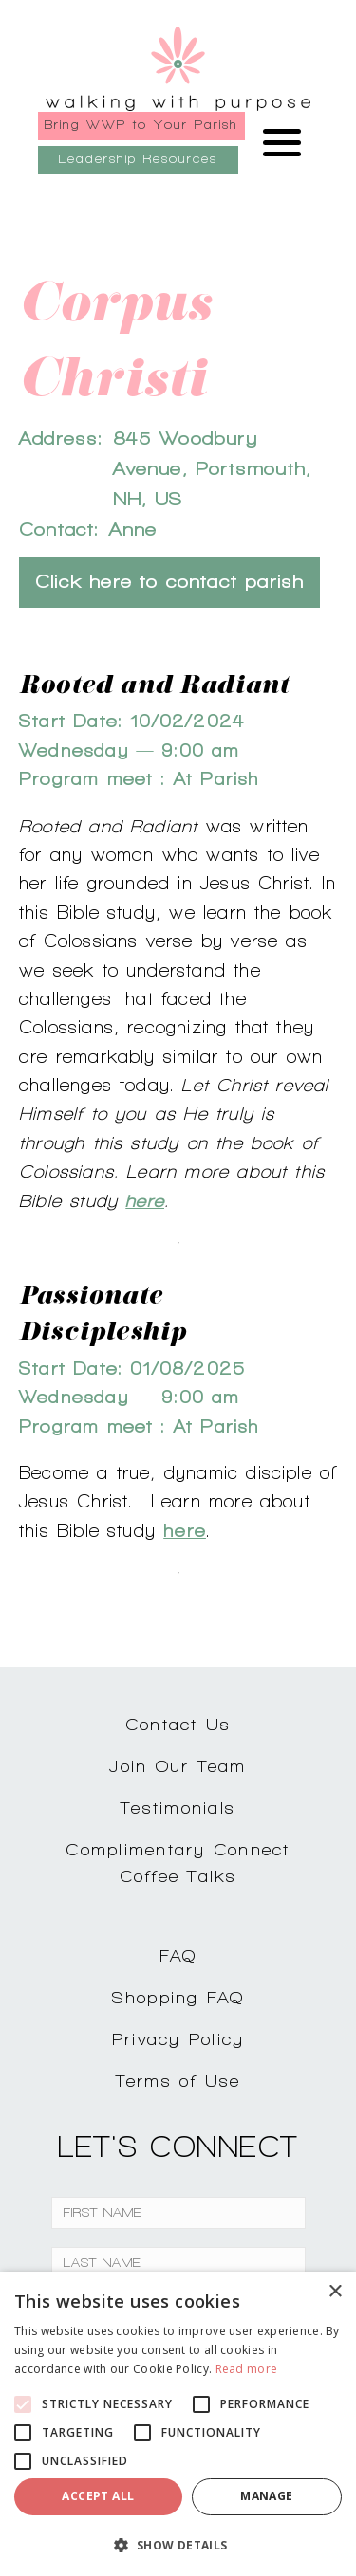 This screenshot has width=356, height=2576. I want to click on [alert], so click(178, 2424).